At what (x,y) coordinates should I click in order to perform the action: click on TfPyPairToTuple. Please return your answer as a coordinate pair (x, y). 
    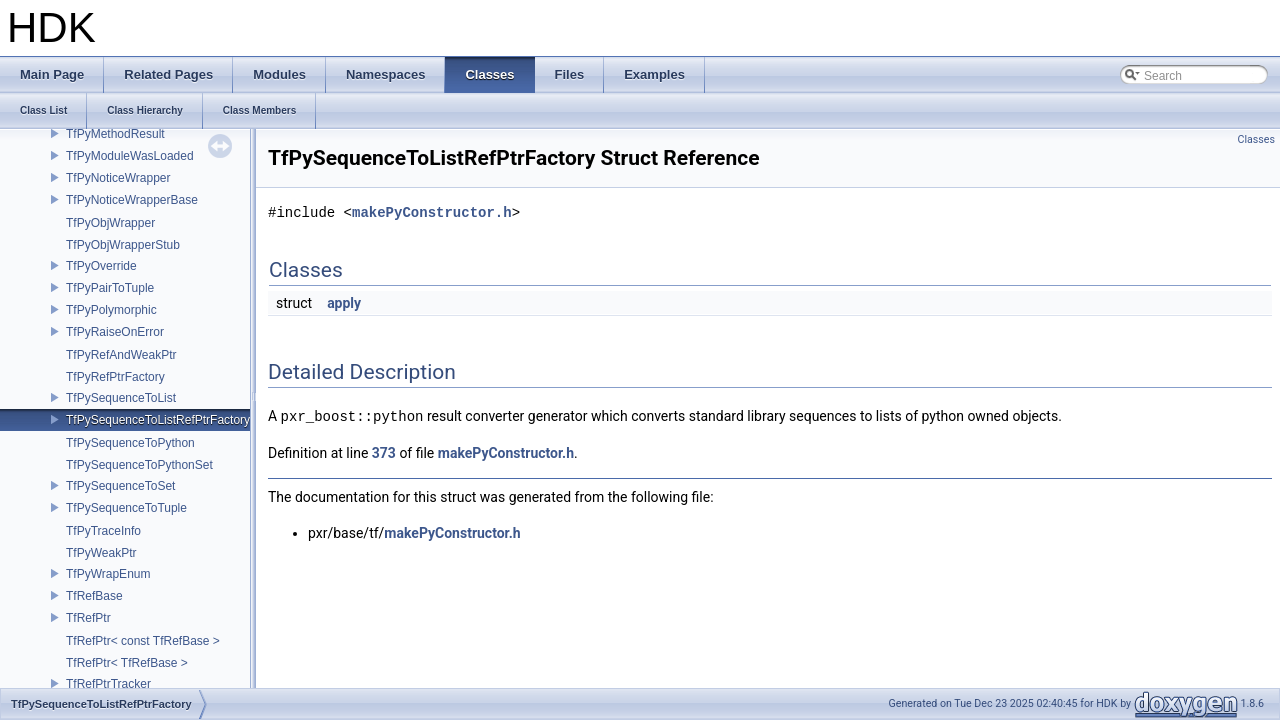
    Looking at the image, I should click on (110, 288).